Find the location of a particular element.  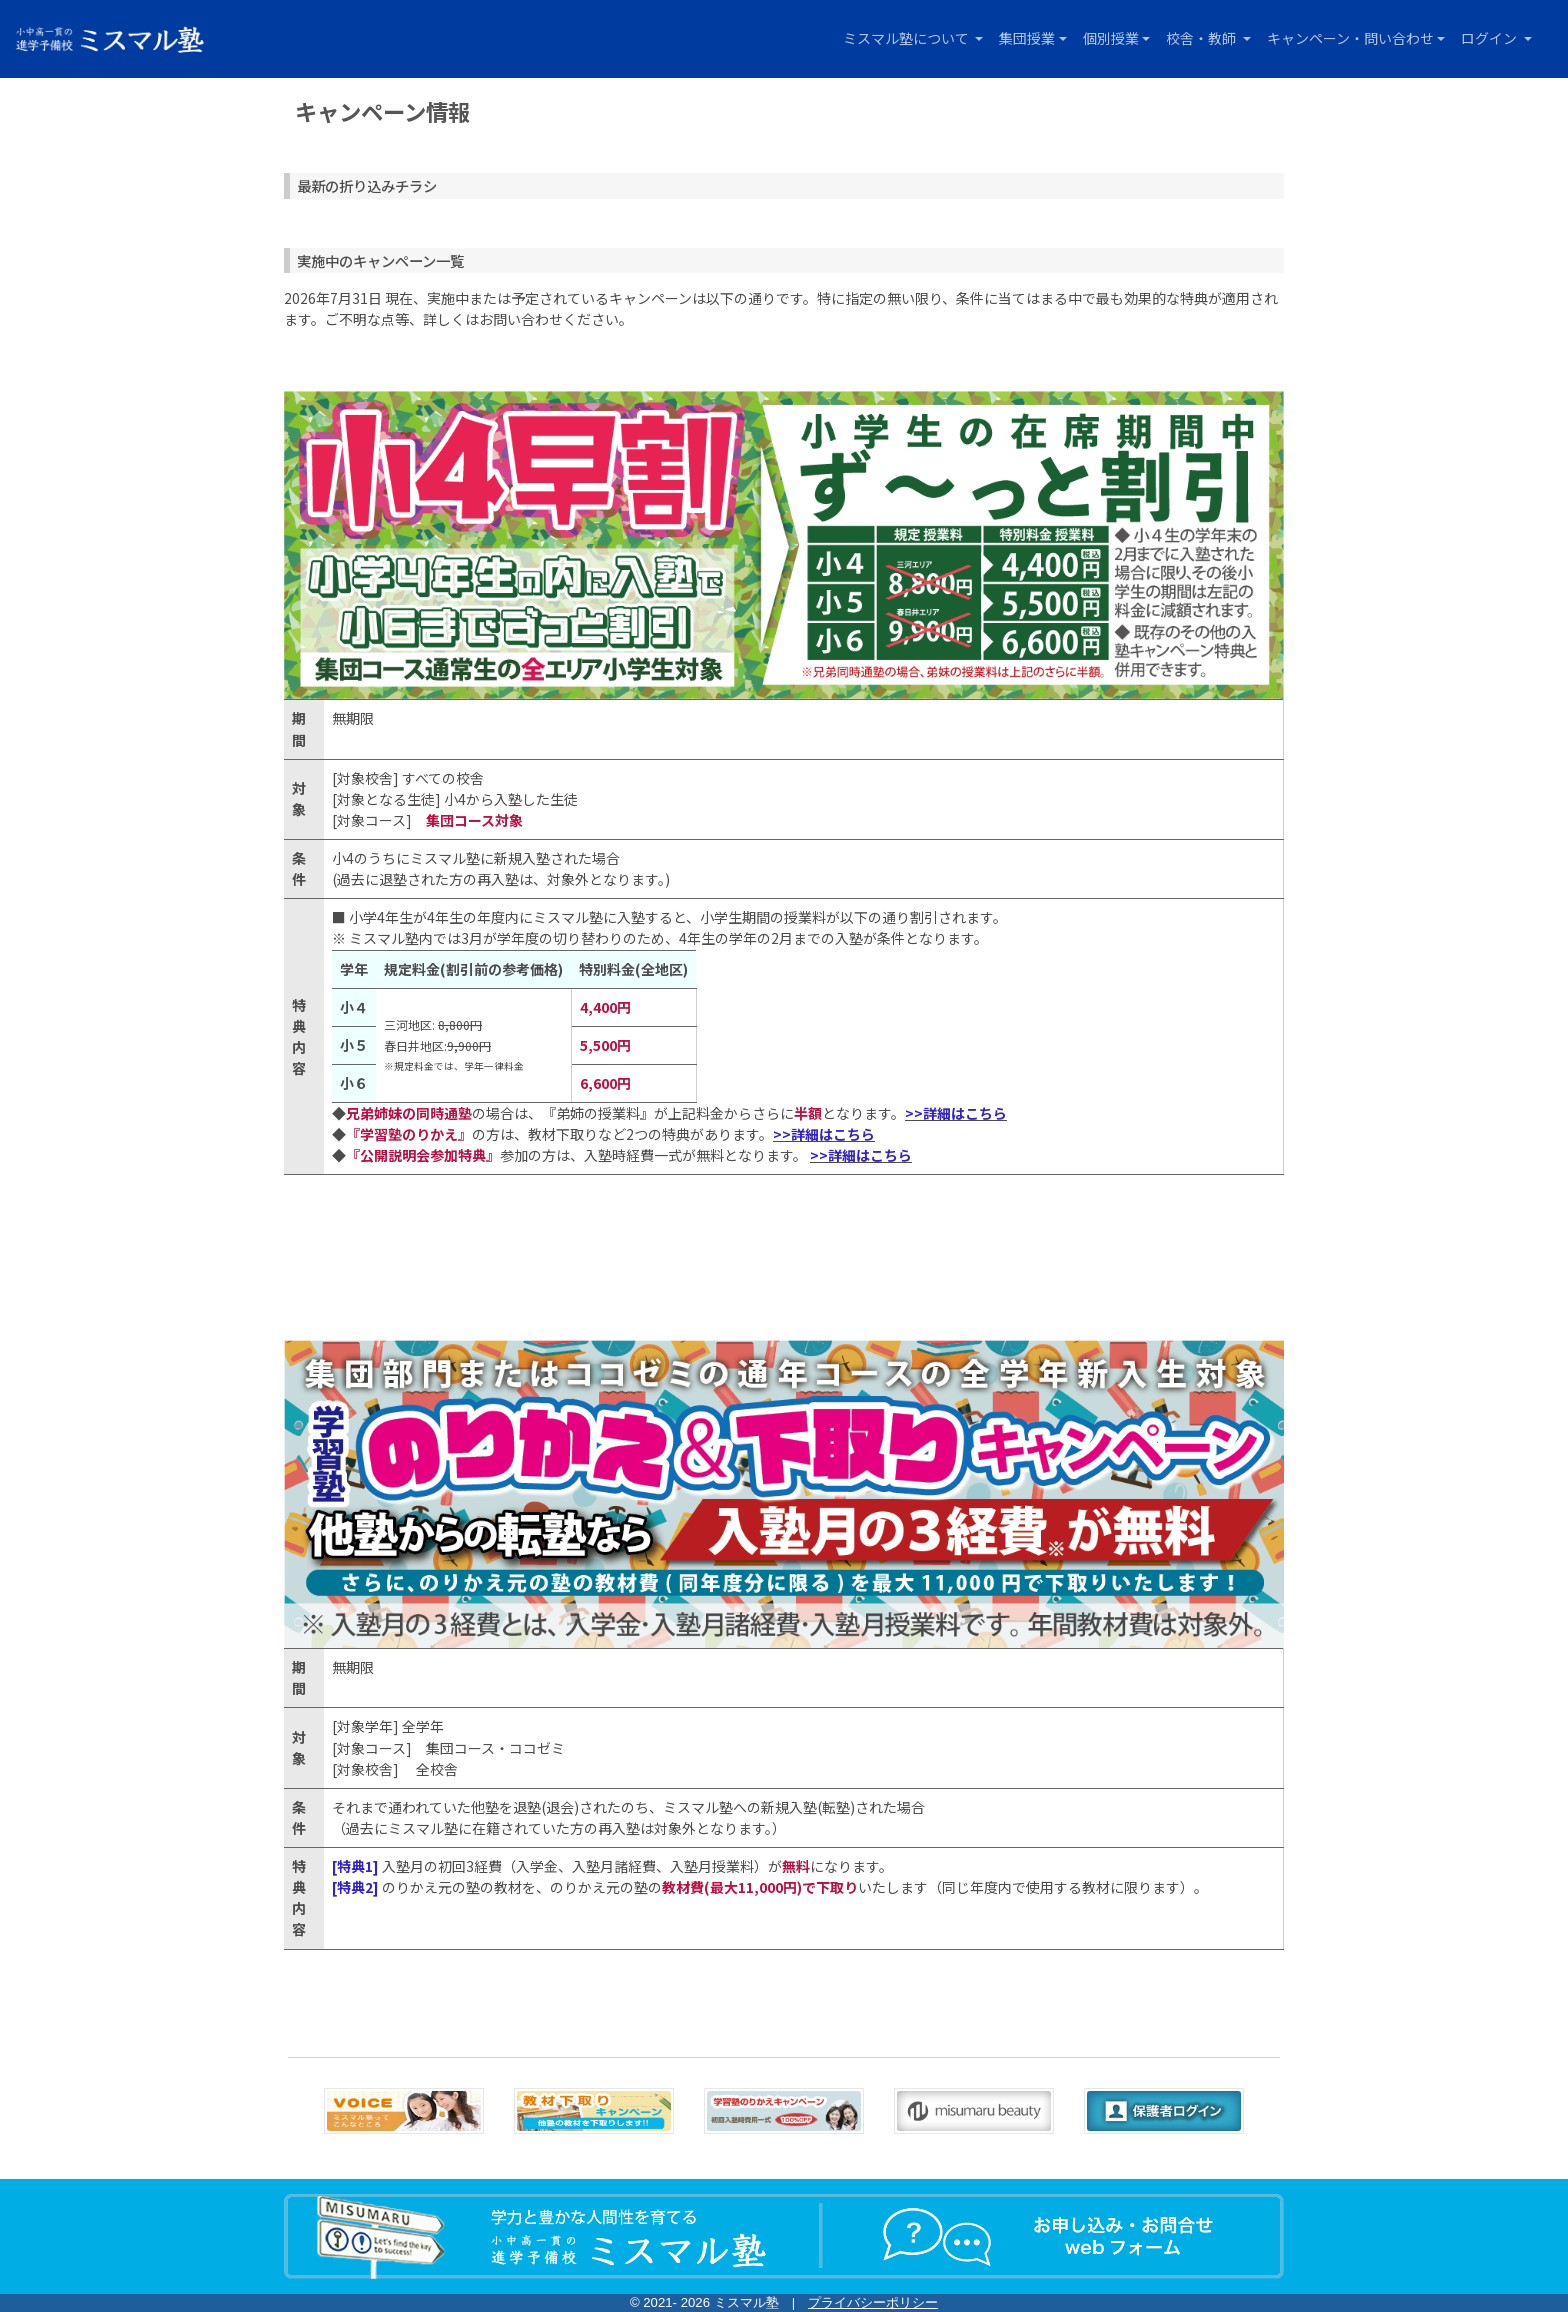

集団授業 [button] is located at coordinates (1027, 38).